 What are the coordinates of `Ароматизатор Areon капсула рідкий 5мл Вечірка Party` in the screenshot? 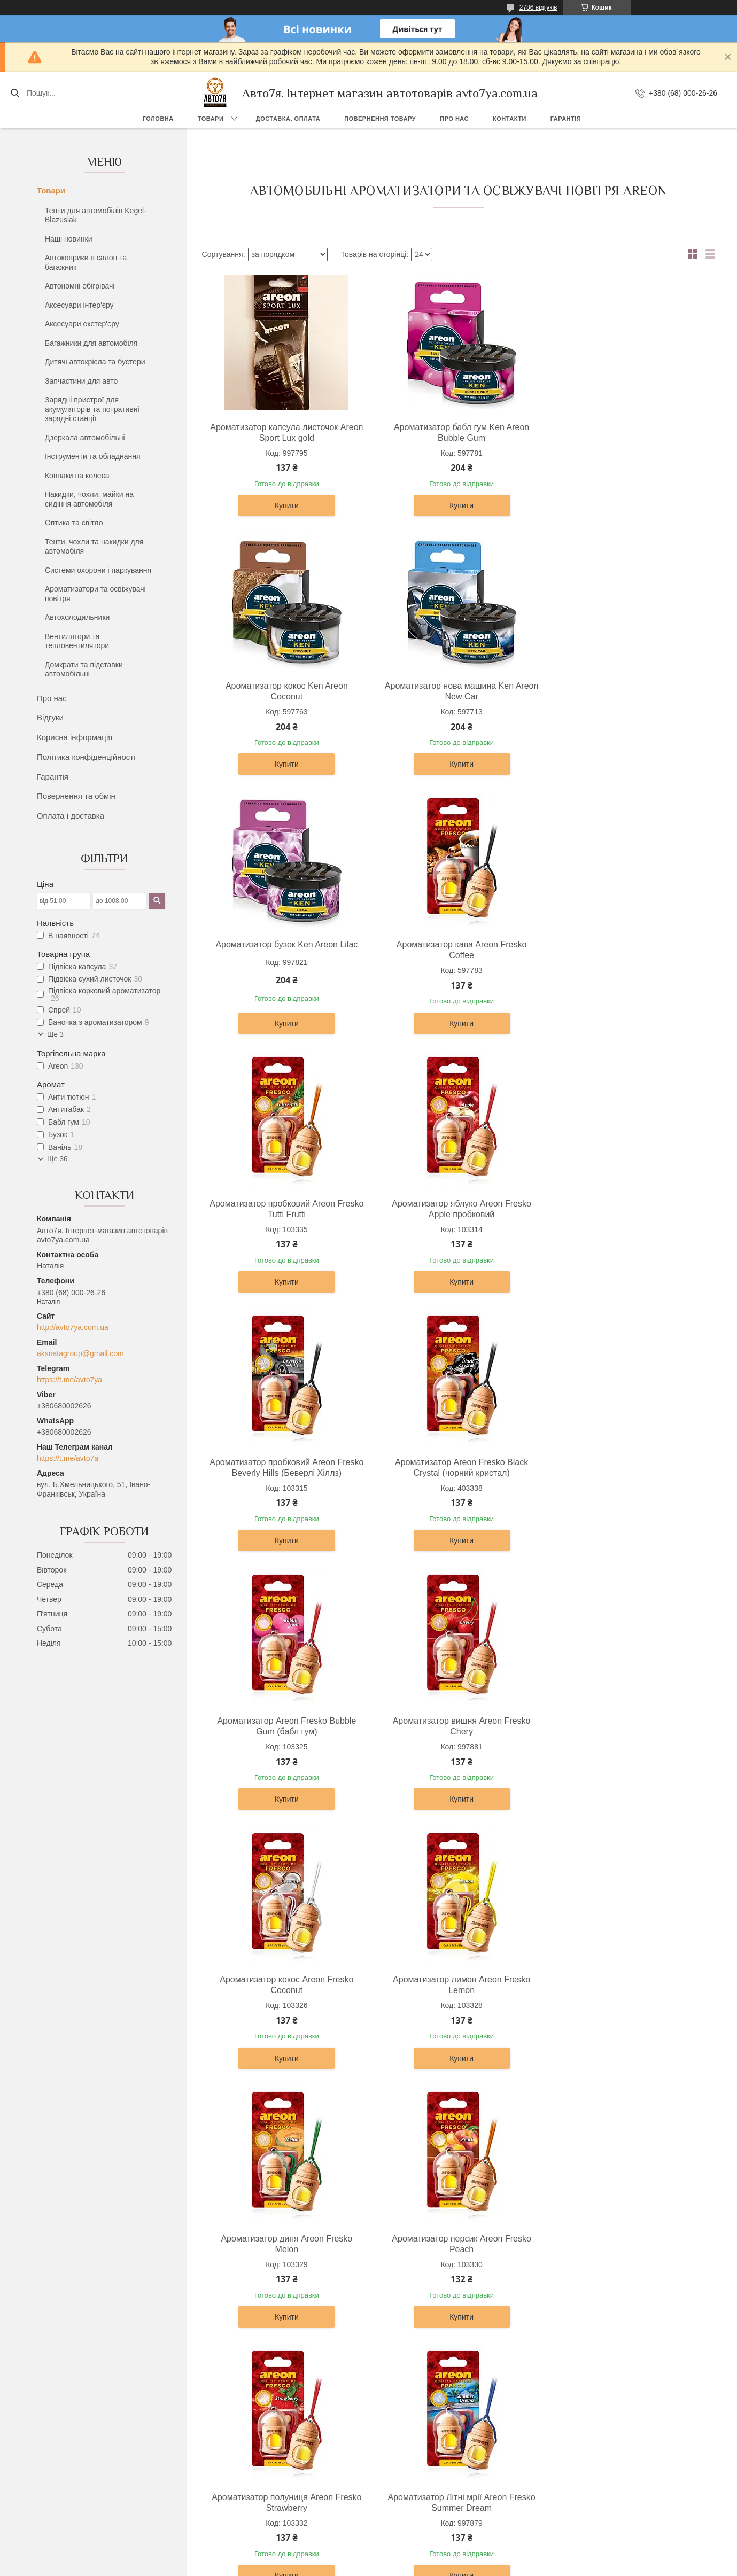 It's located at (284, 2244).